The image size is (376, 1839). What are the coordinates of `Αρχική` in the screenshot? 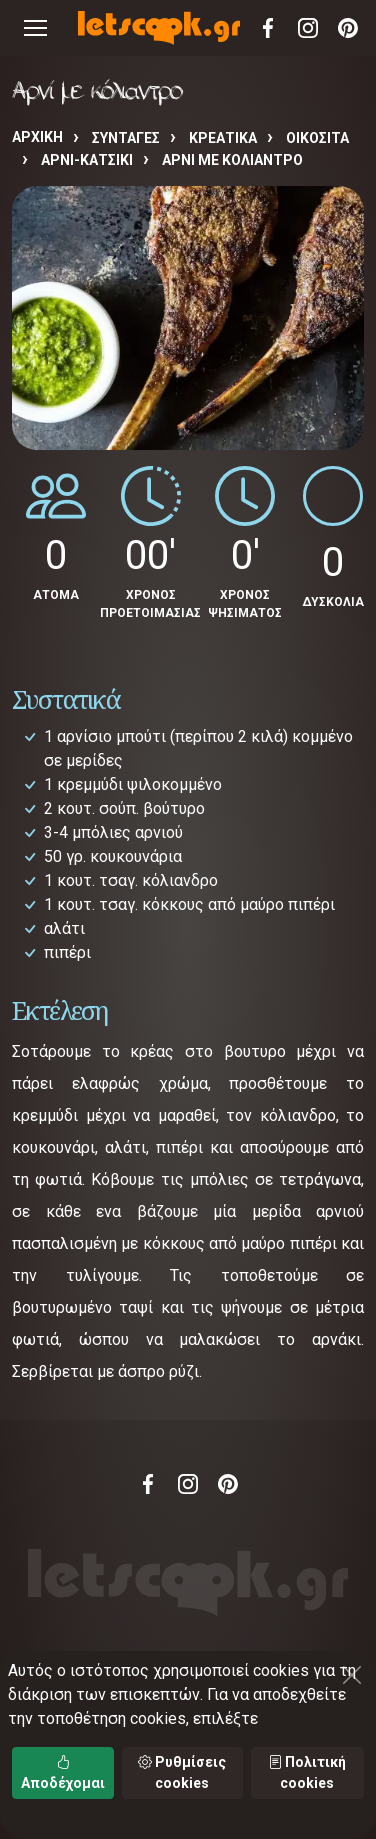 It's located at (37, 137).